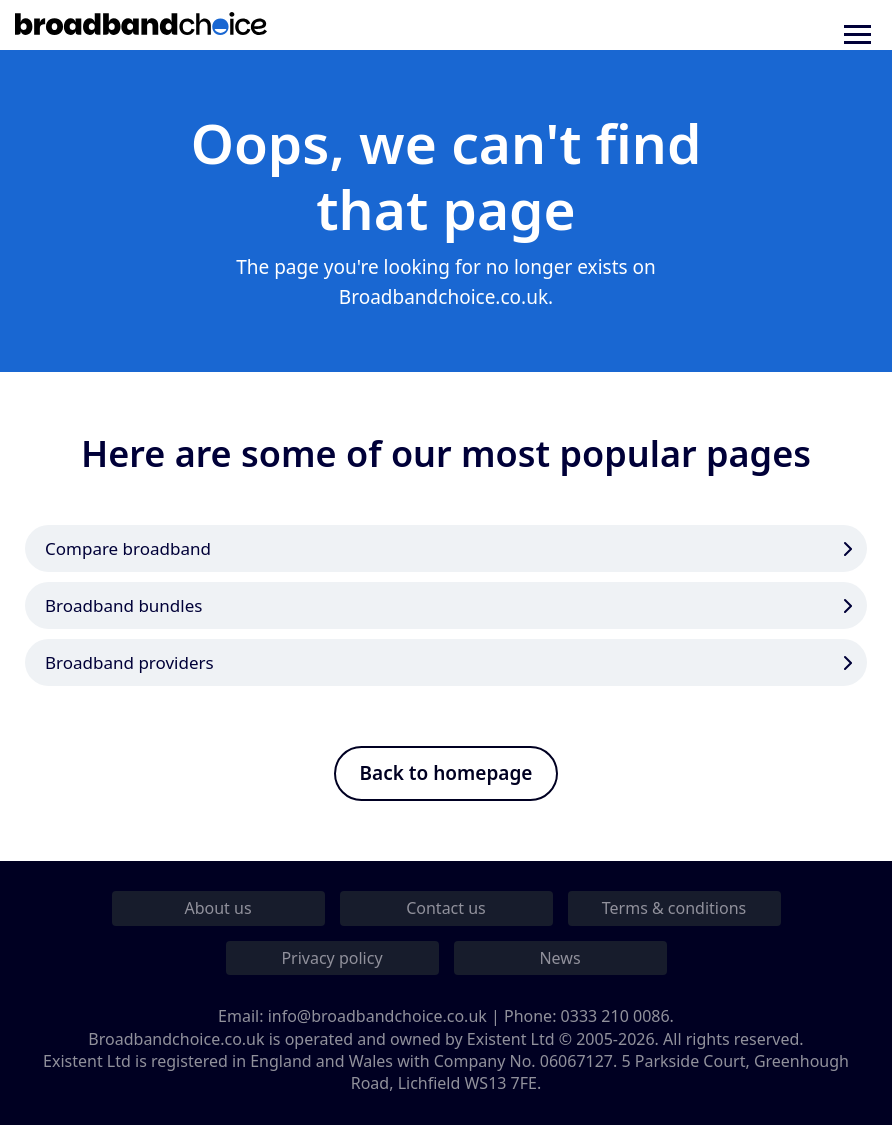 The height and width of the screenshot is (1125, 892). What do you see at coordinates (615, 1016) in the screenshot?
I see `0333 210 0086` at bounding box center [615, 1016].